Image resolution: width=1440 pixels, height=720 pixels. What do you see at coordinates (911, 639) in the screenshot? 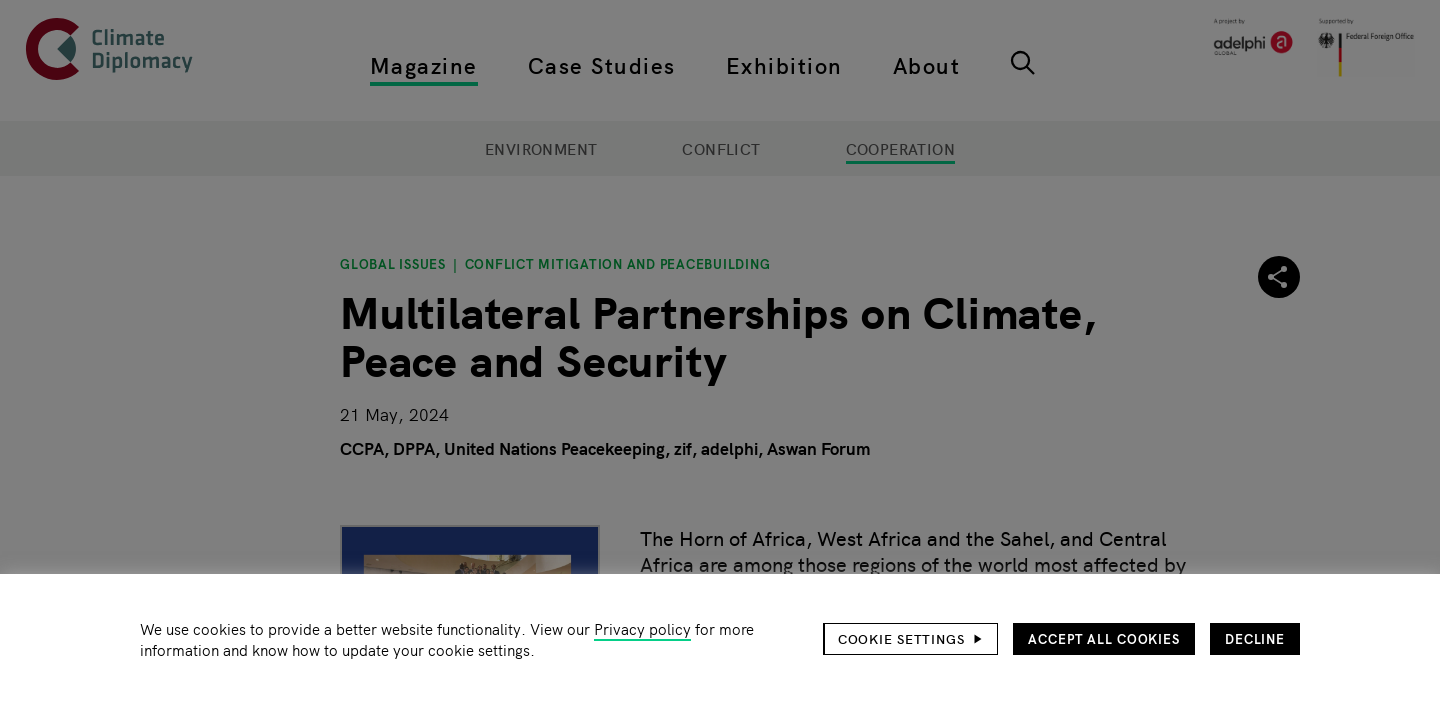
I see `[button]` at bounding box center [911, 639].